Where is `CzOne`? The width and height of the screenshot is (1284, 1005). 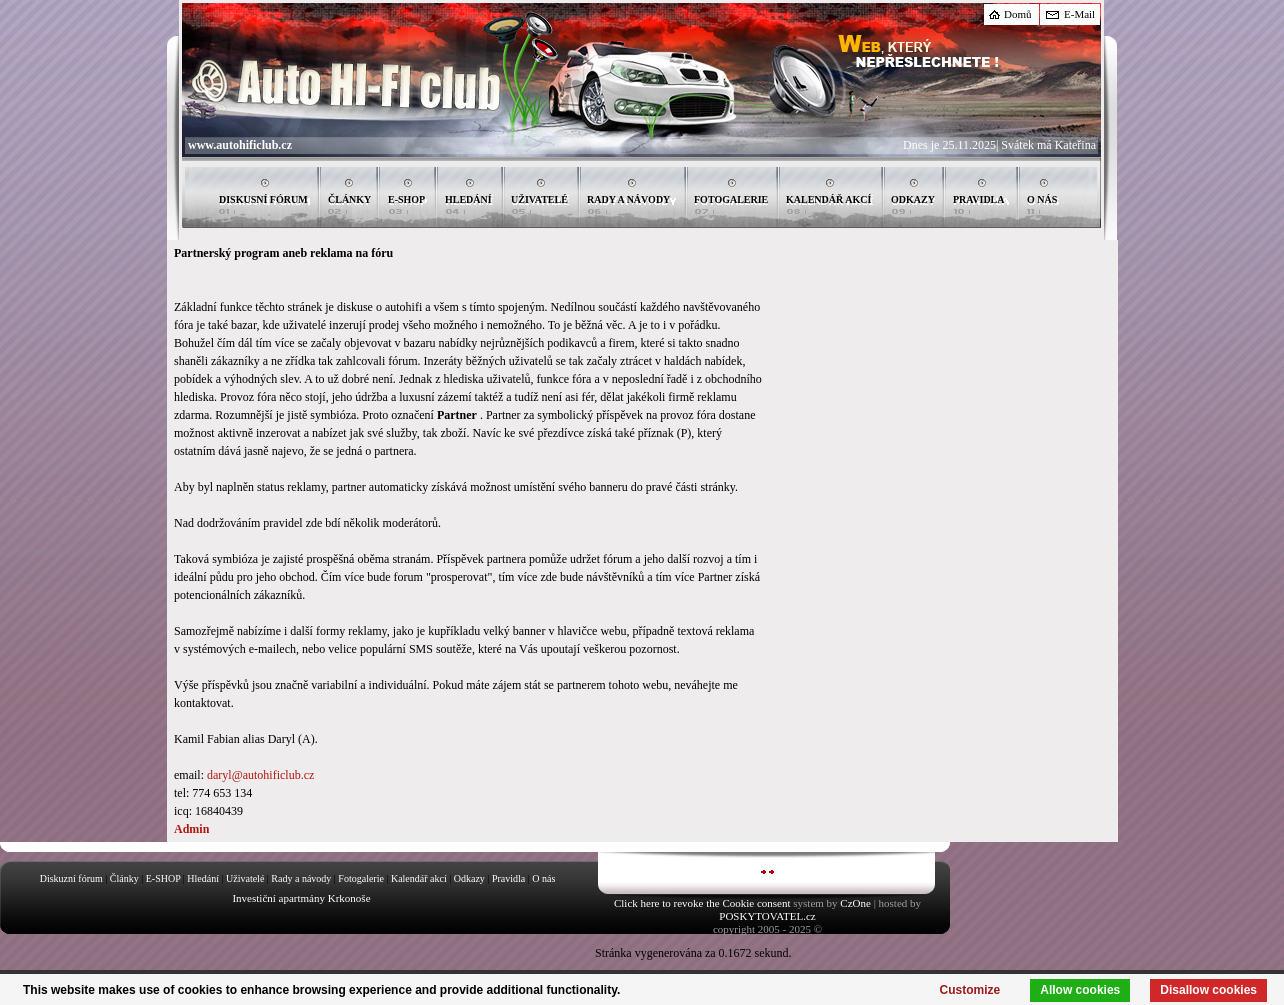
CzOne is located at coordinates (855, 903).